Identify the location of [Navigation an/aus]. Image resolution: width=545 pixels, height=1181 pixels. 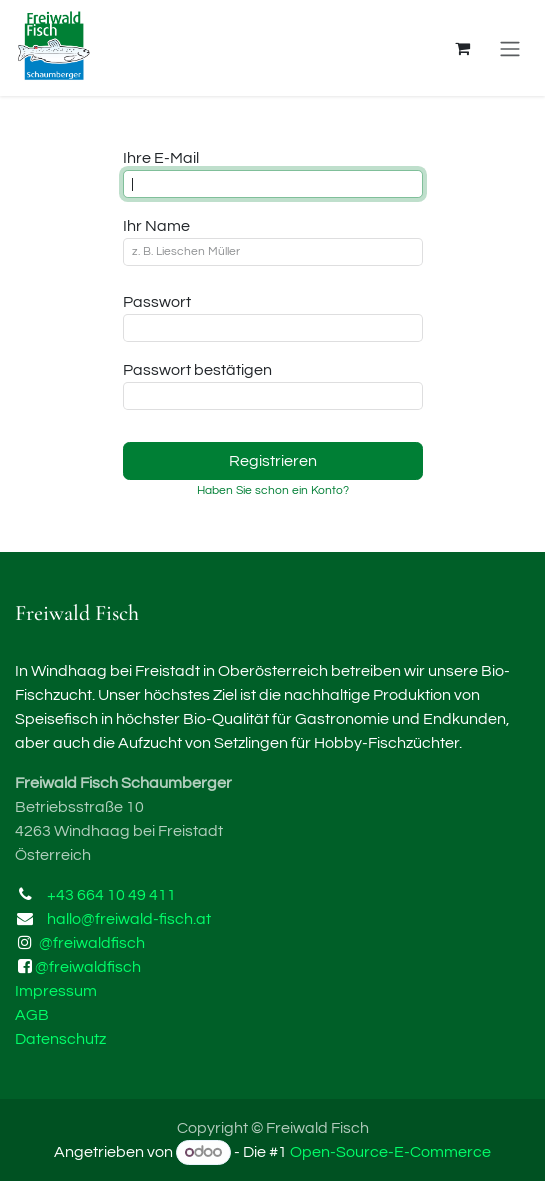
(510, 48).